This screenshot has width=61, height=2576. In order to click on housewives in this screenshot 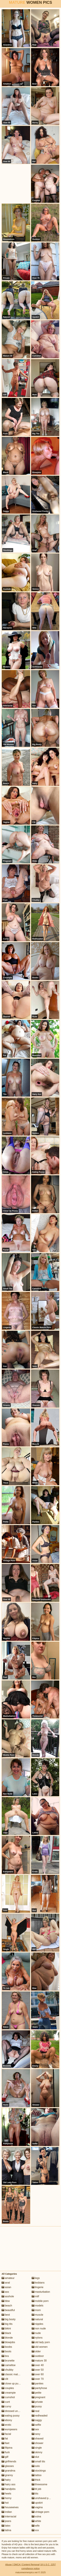, I will do `click(10, 2507)`.